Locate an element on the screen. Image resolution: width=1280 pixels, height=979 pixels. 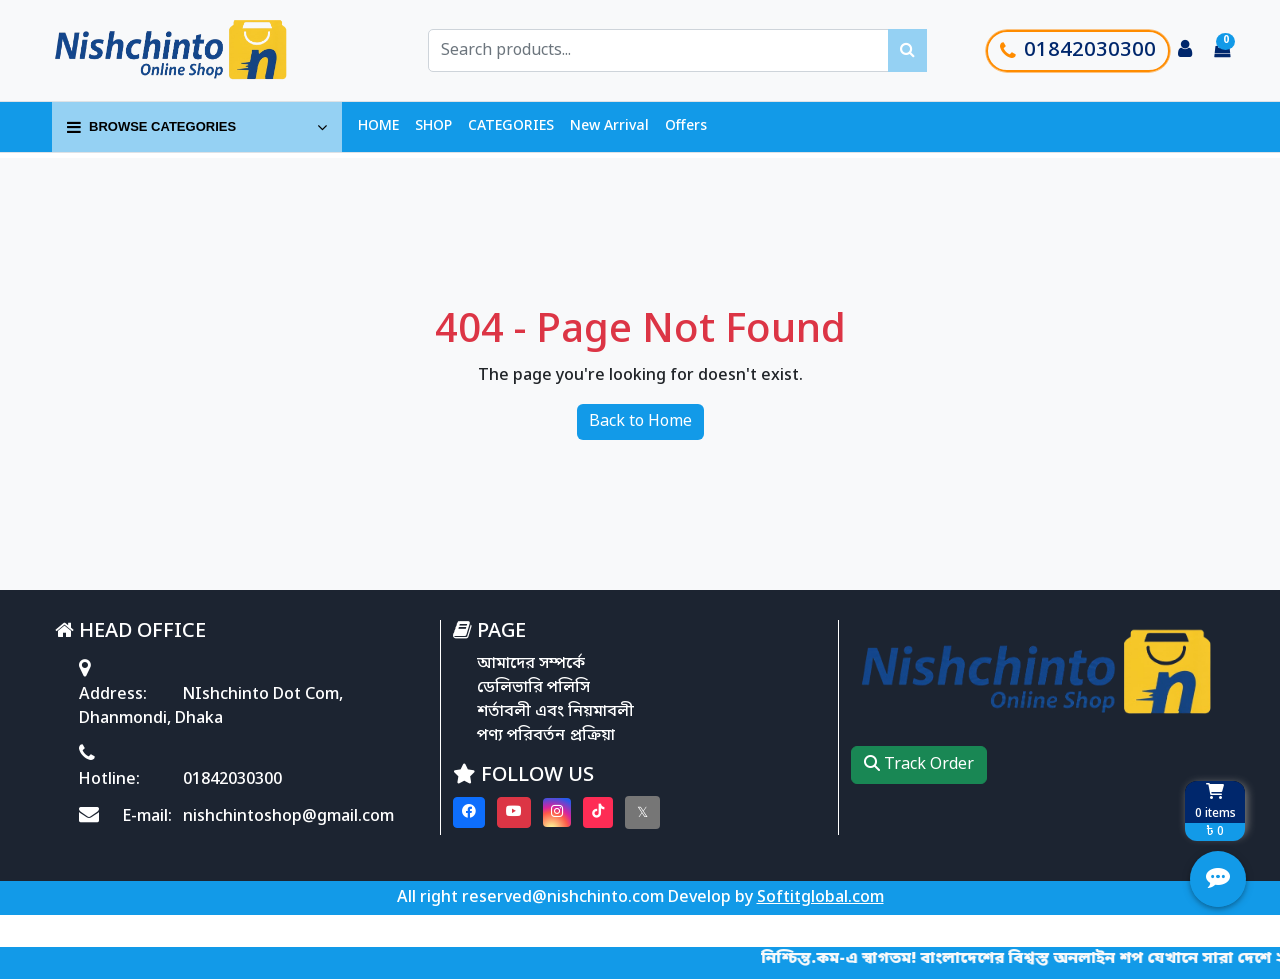
[Visit our twitter page] is located at coordinates (642, 812).